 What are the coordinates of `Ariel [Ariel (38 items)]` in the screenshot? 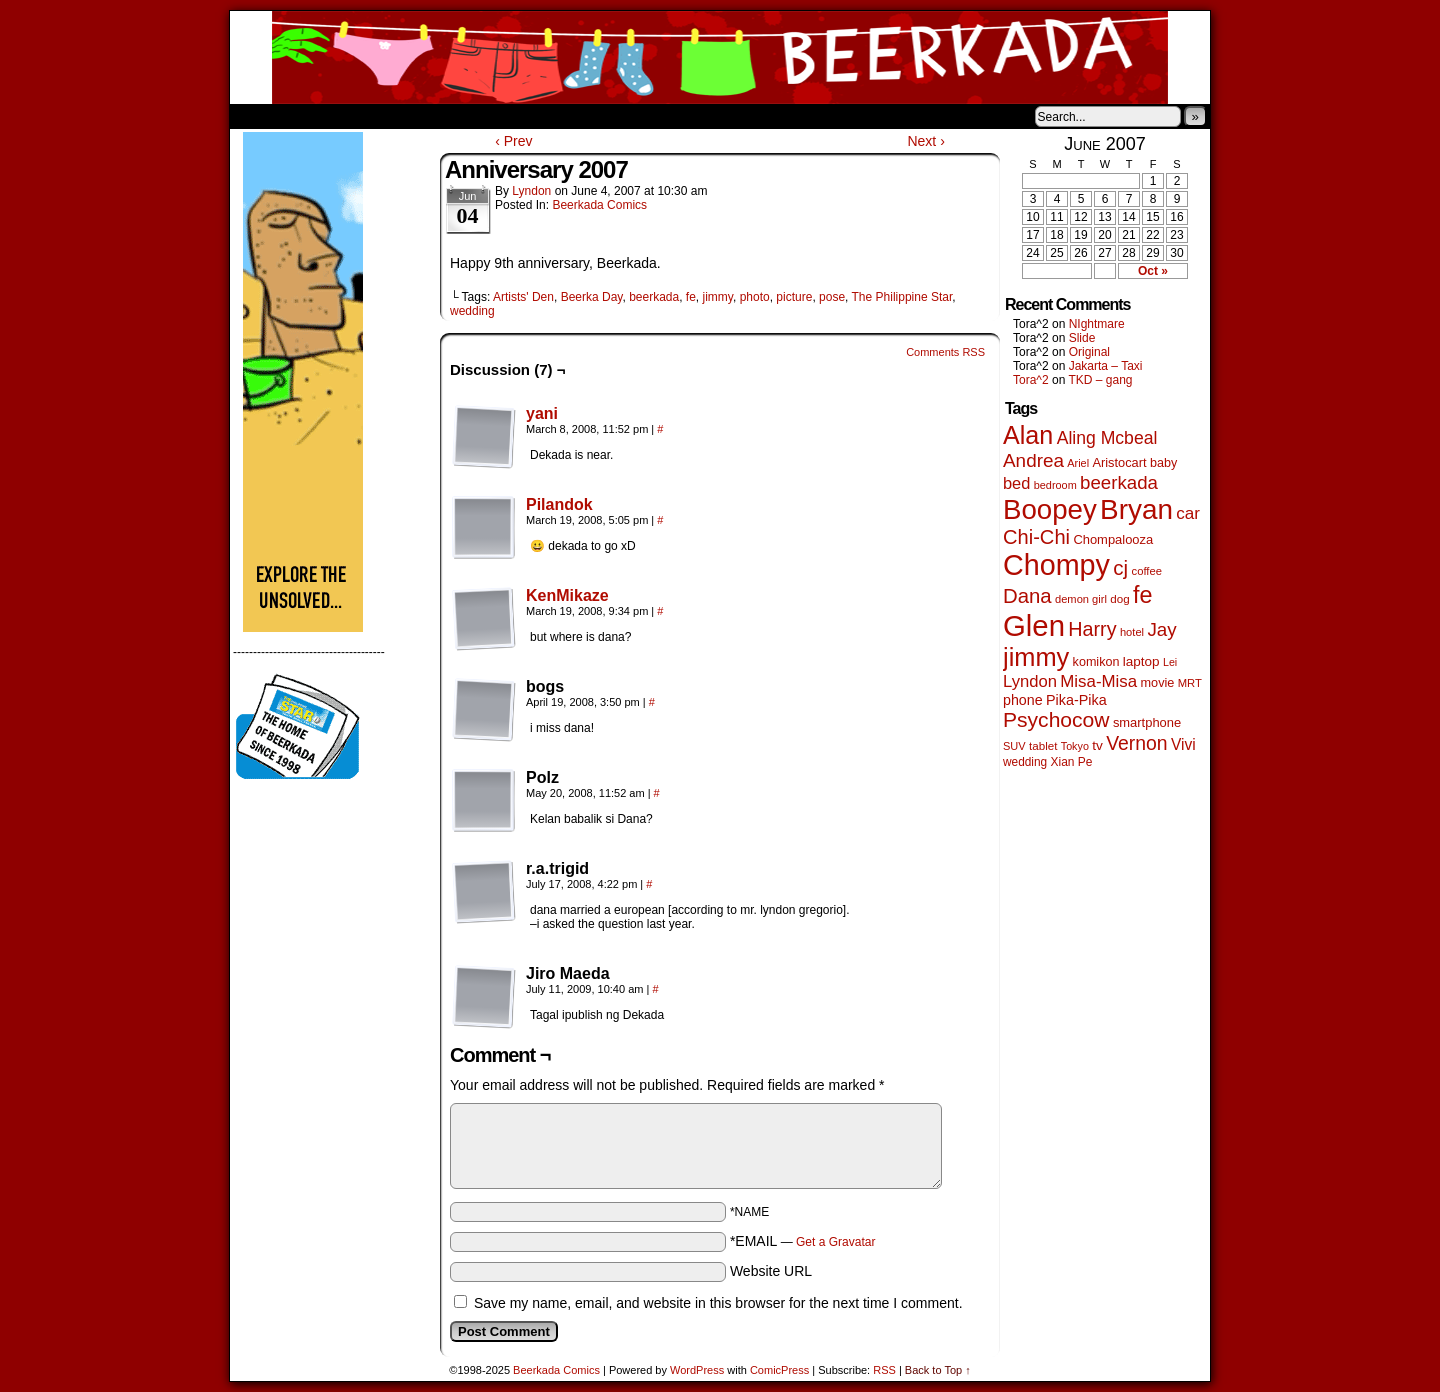 It's located at (1078, 463).